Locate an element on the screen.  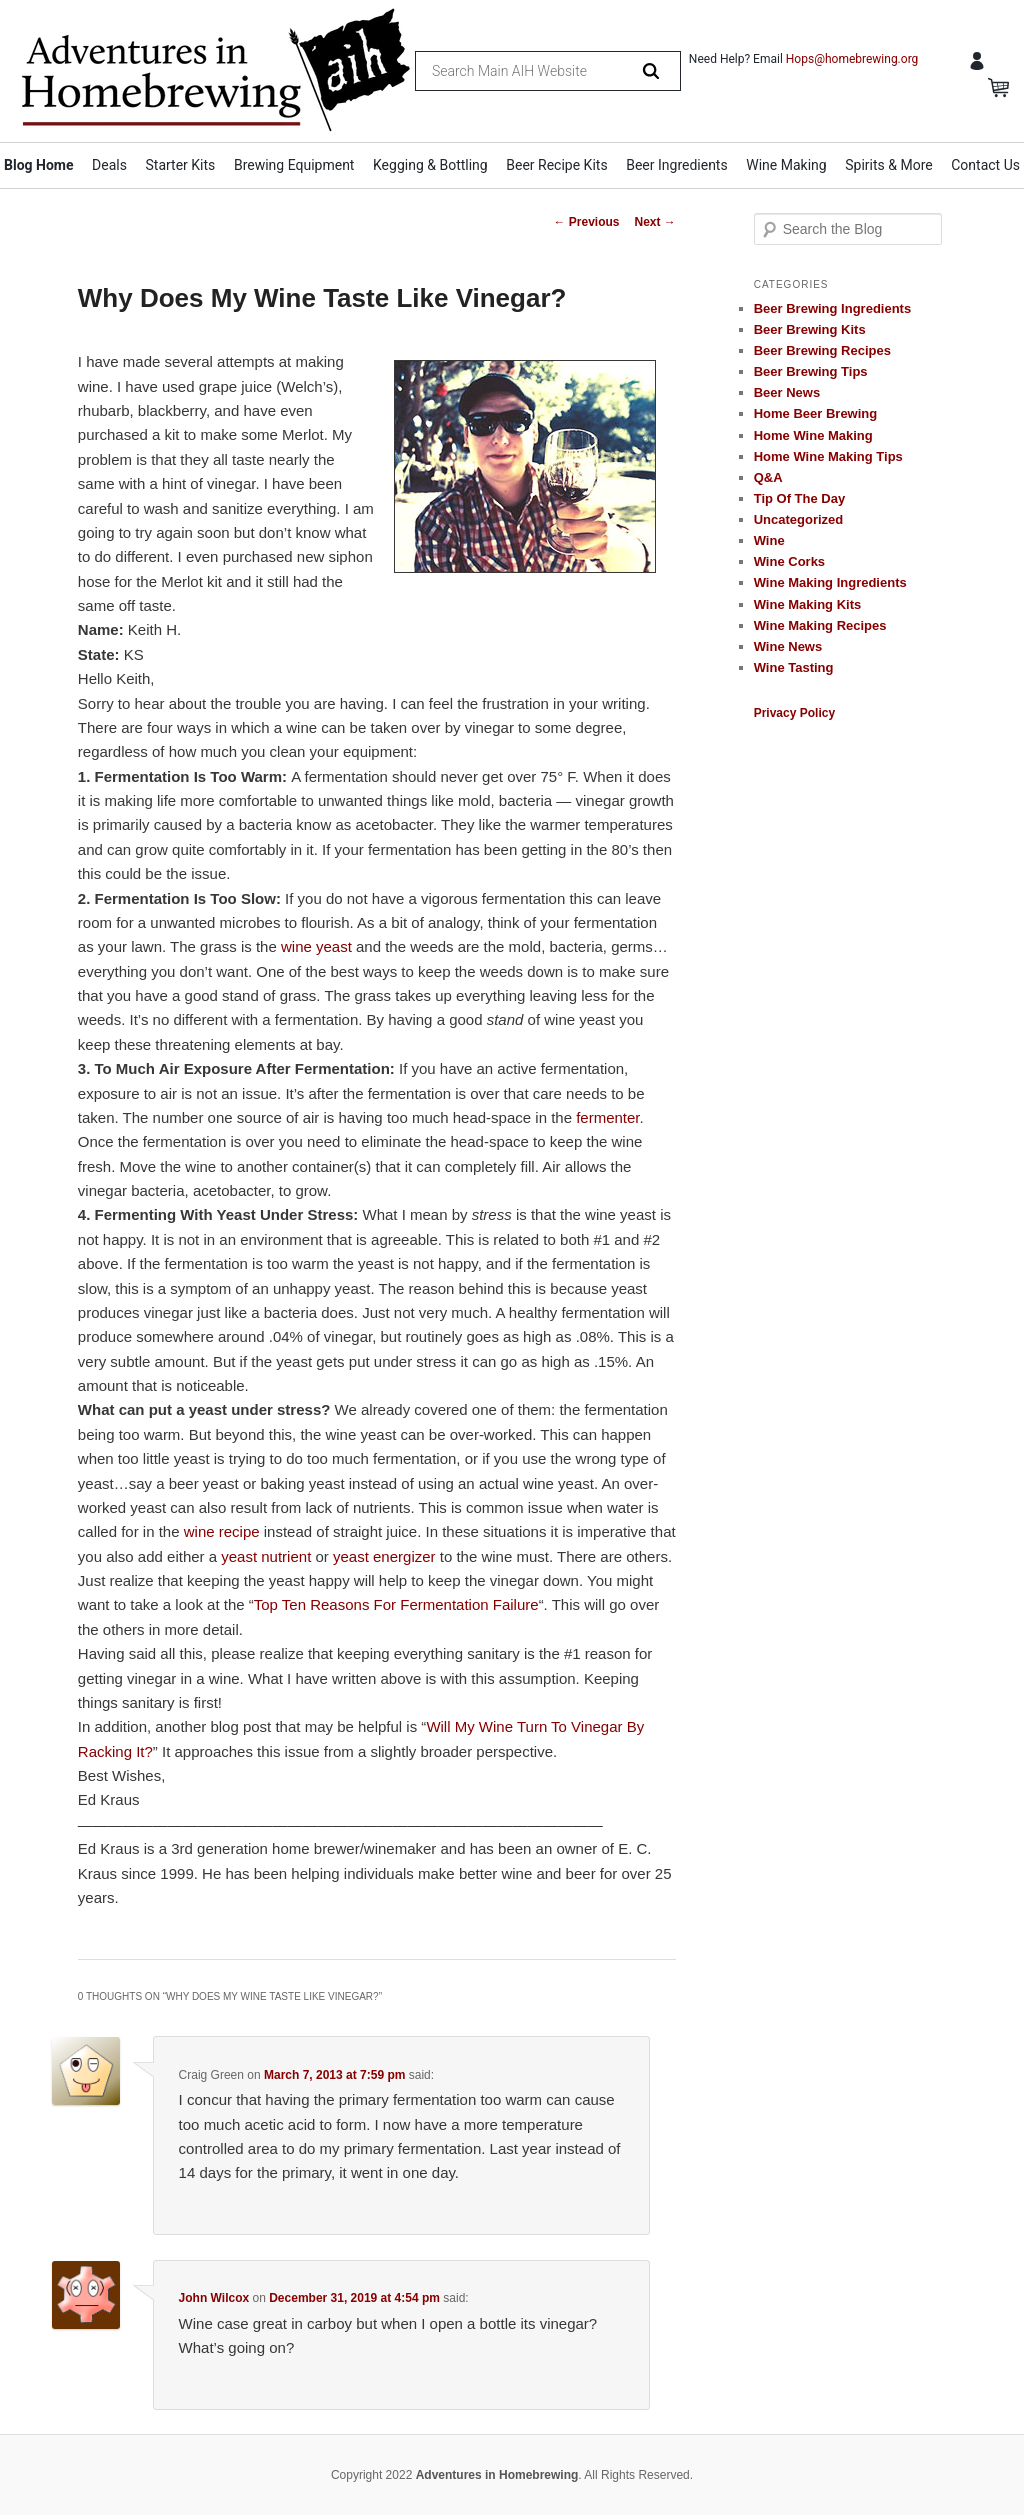
John Wilcox is located at coordinates (214, 2298).